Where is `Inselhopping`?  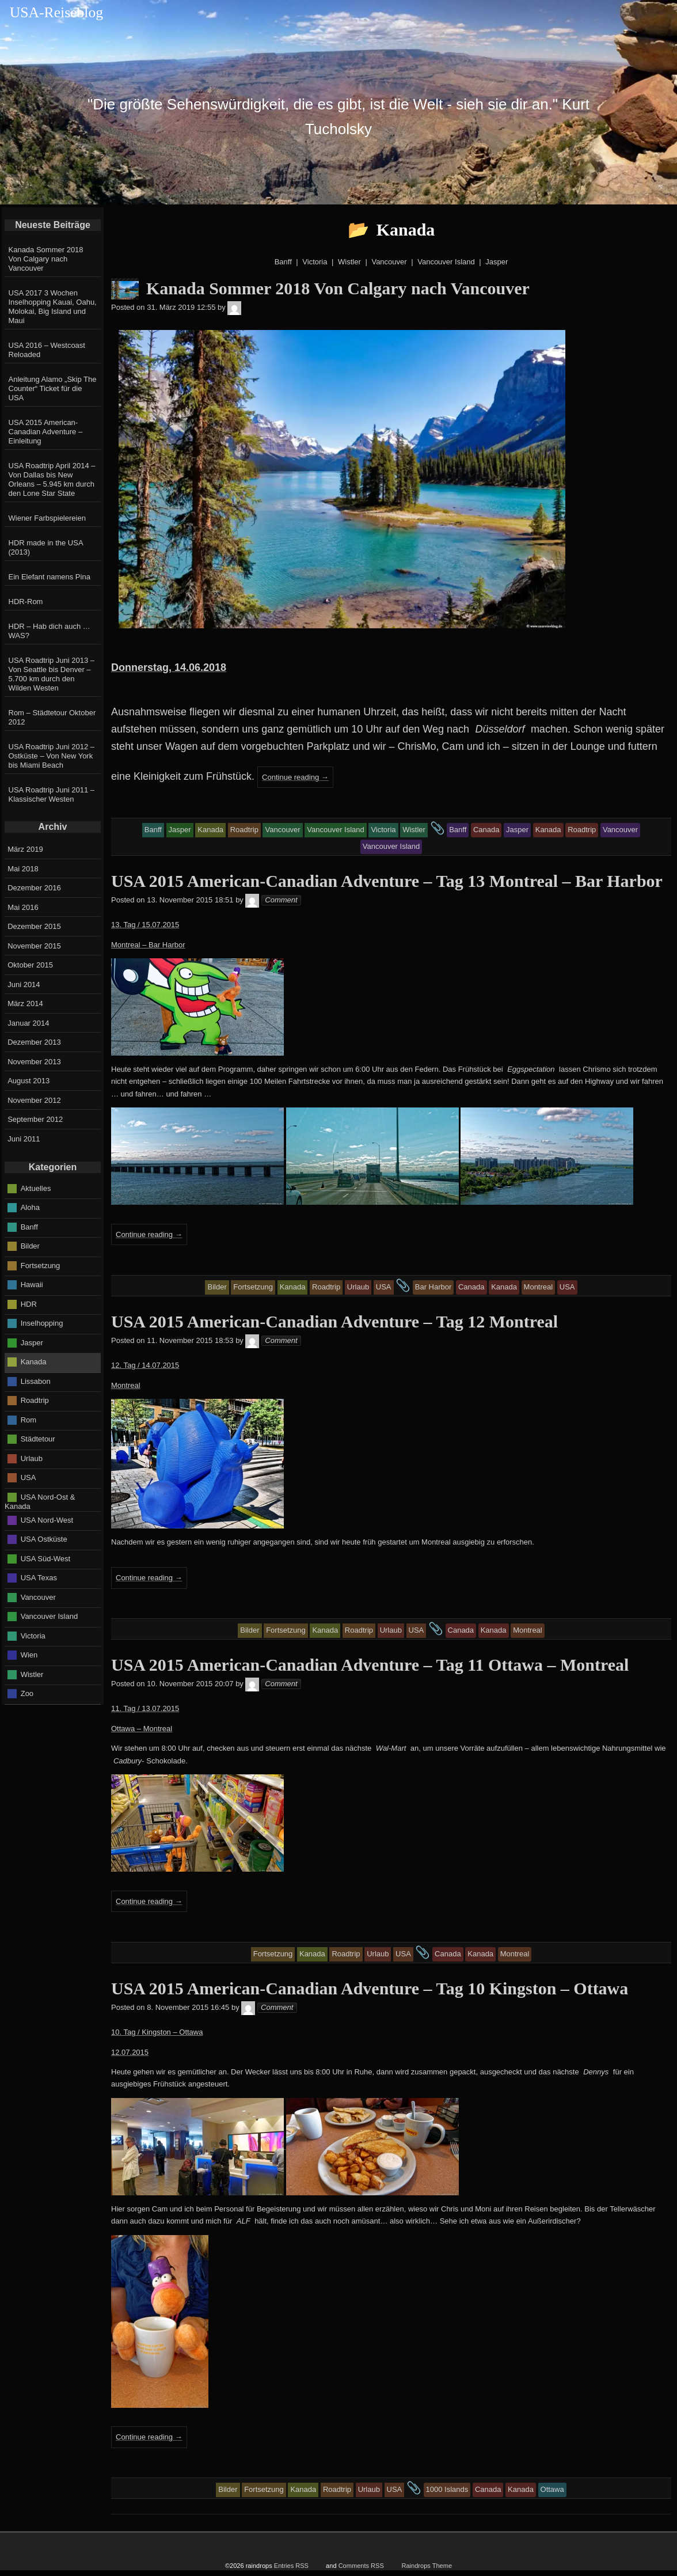
Inselhopping is located at coordinates (42, 1323).